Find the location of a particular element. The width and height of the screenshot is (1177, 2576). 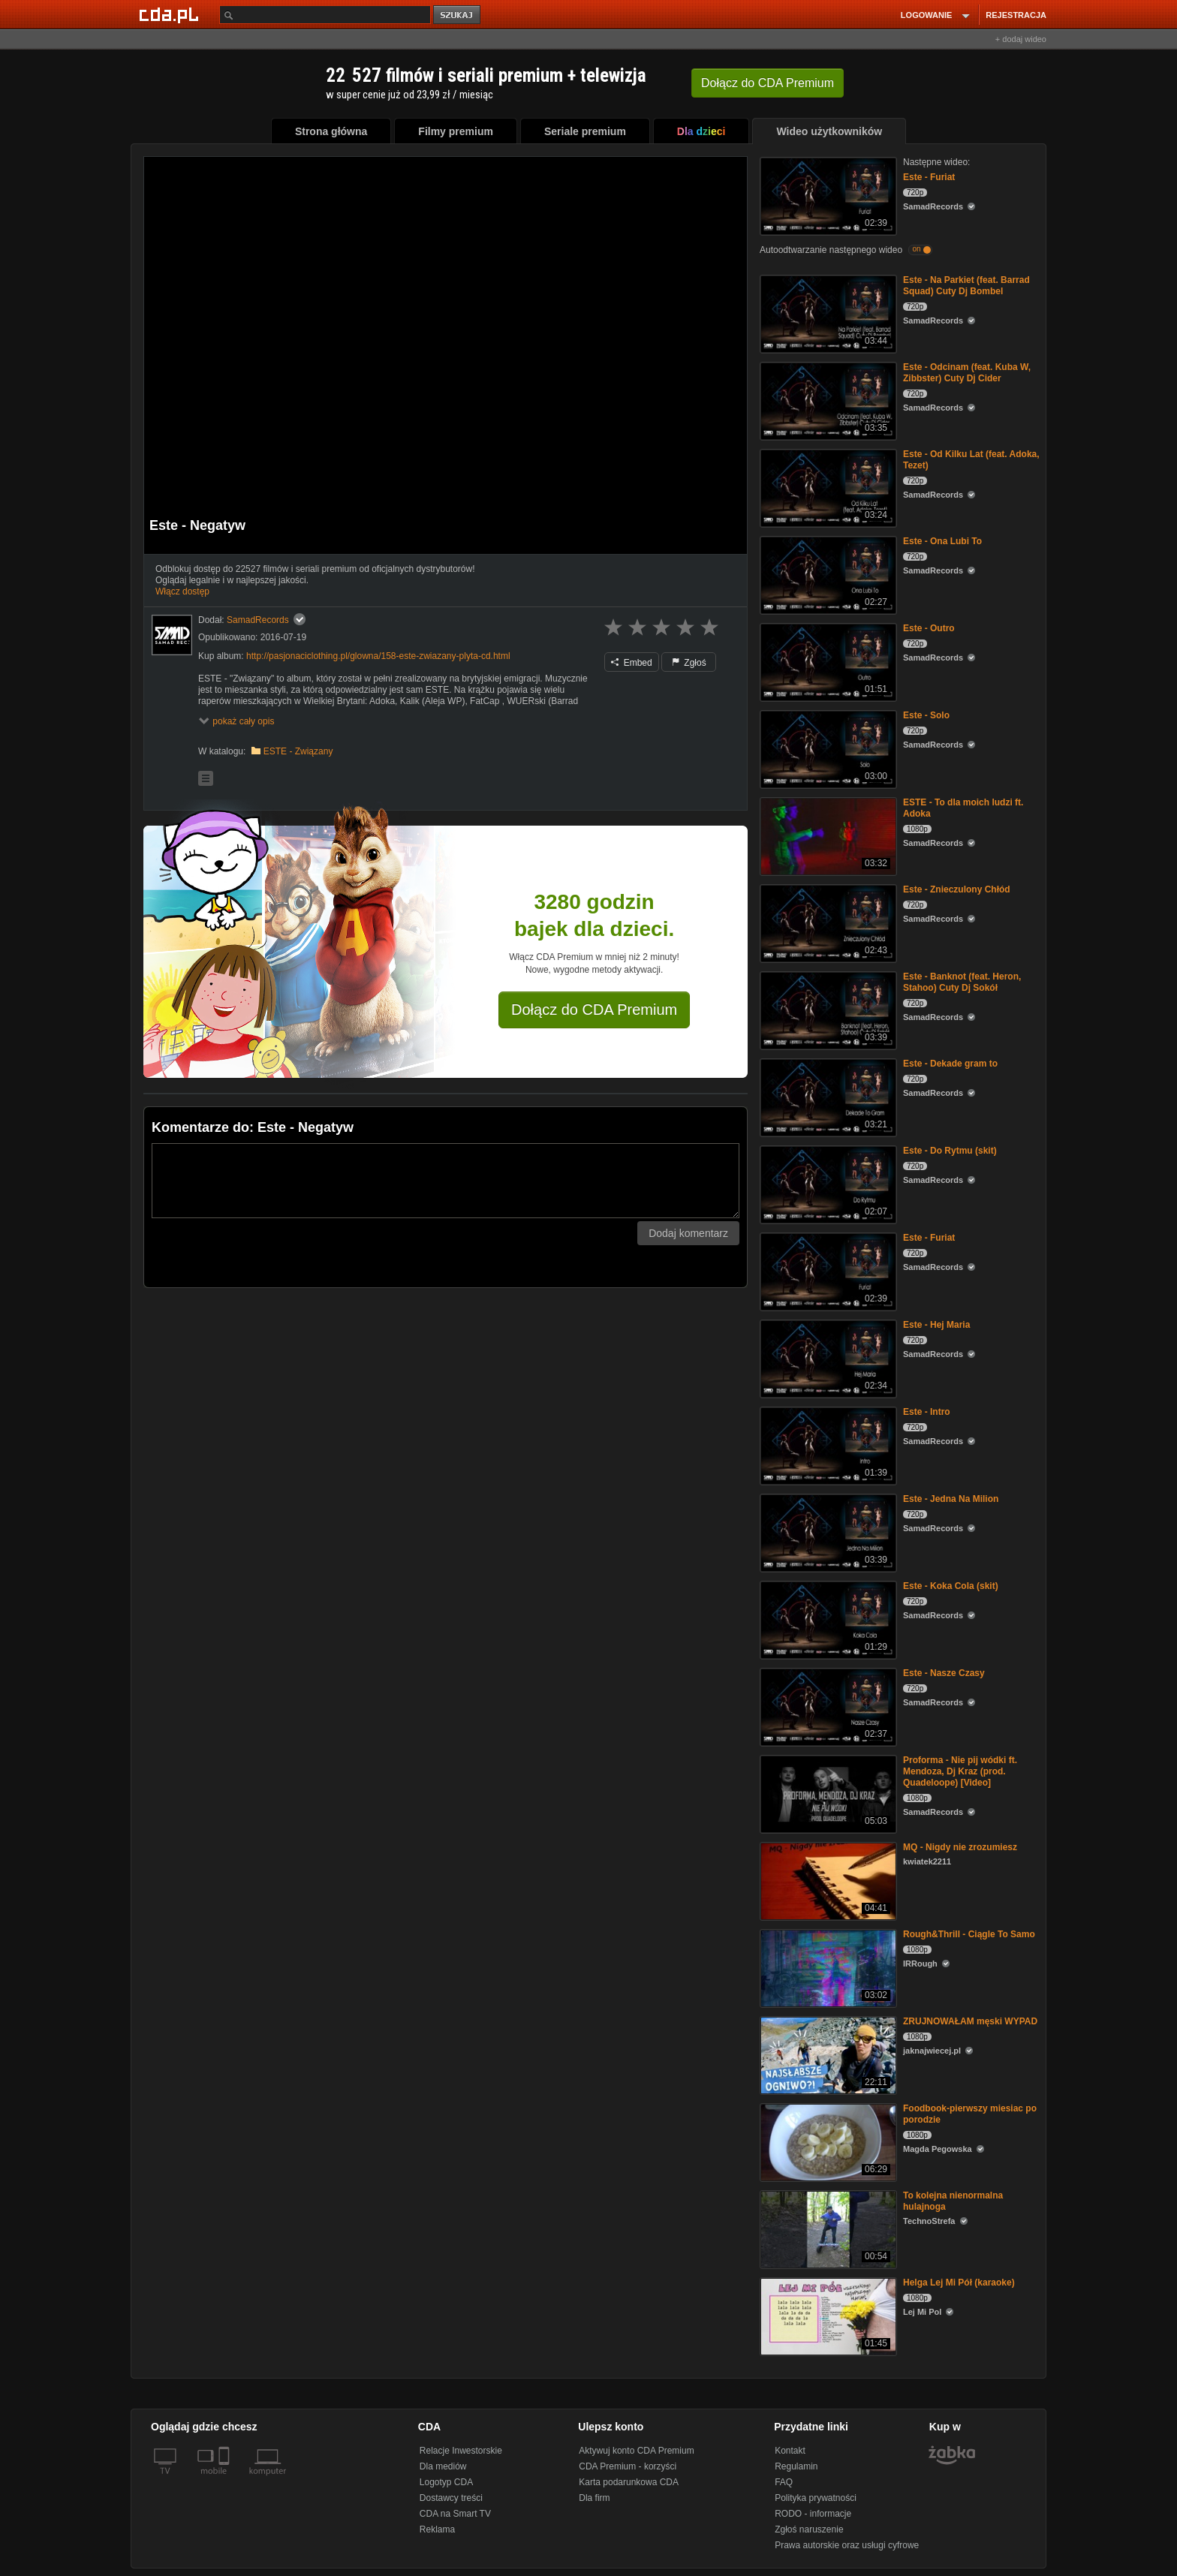

Zgłoś is located at coordinates (689, 663).